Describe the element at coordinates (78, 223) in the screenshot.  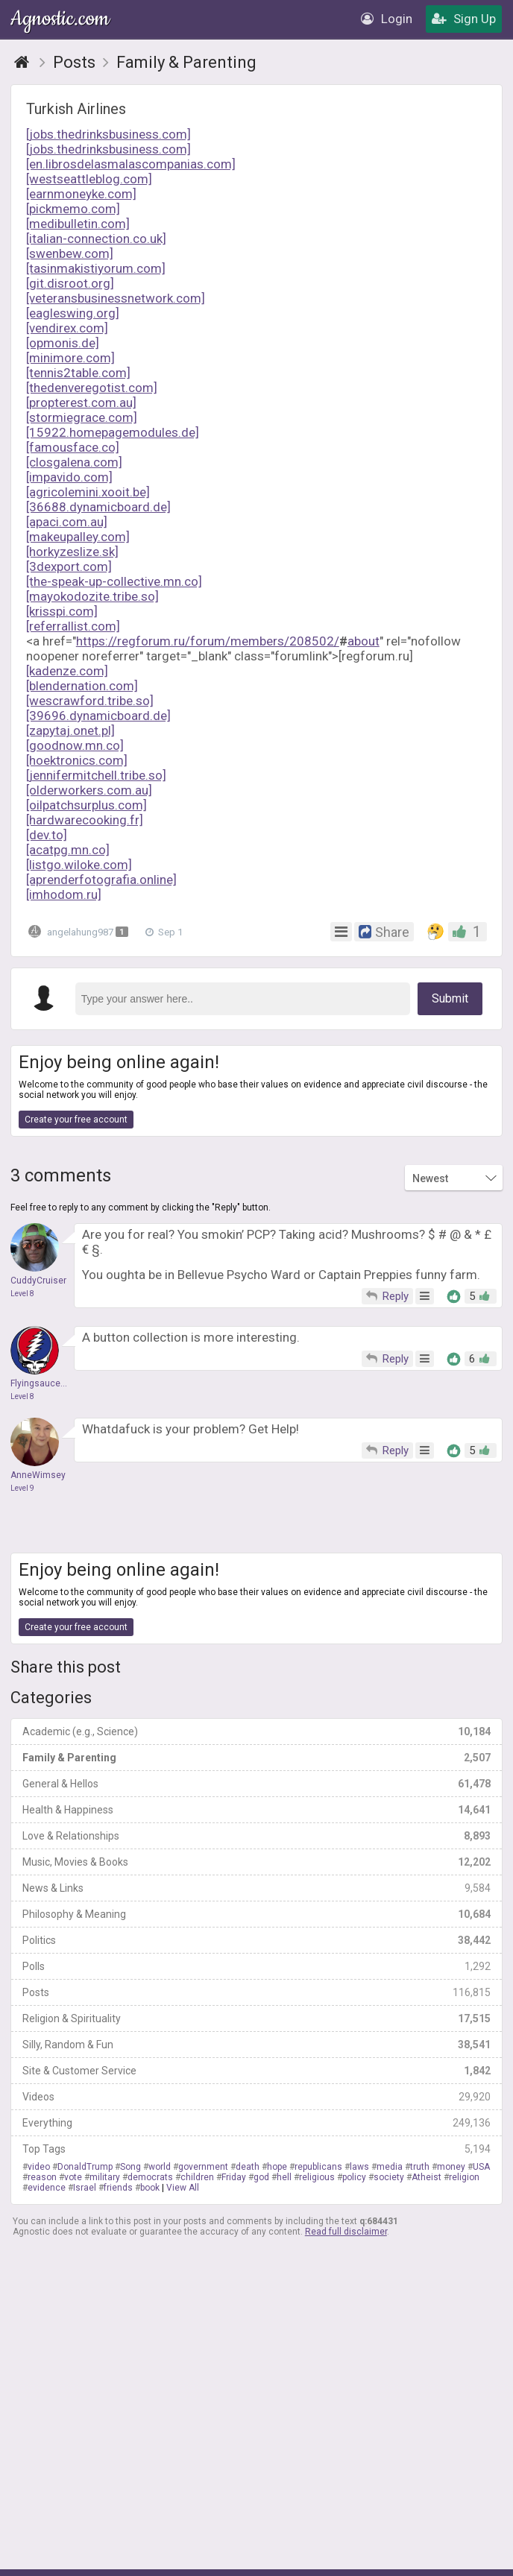
I see `[medibulletin.com]` at that location.